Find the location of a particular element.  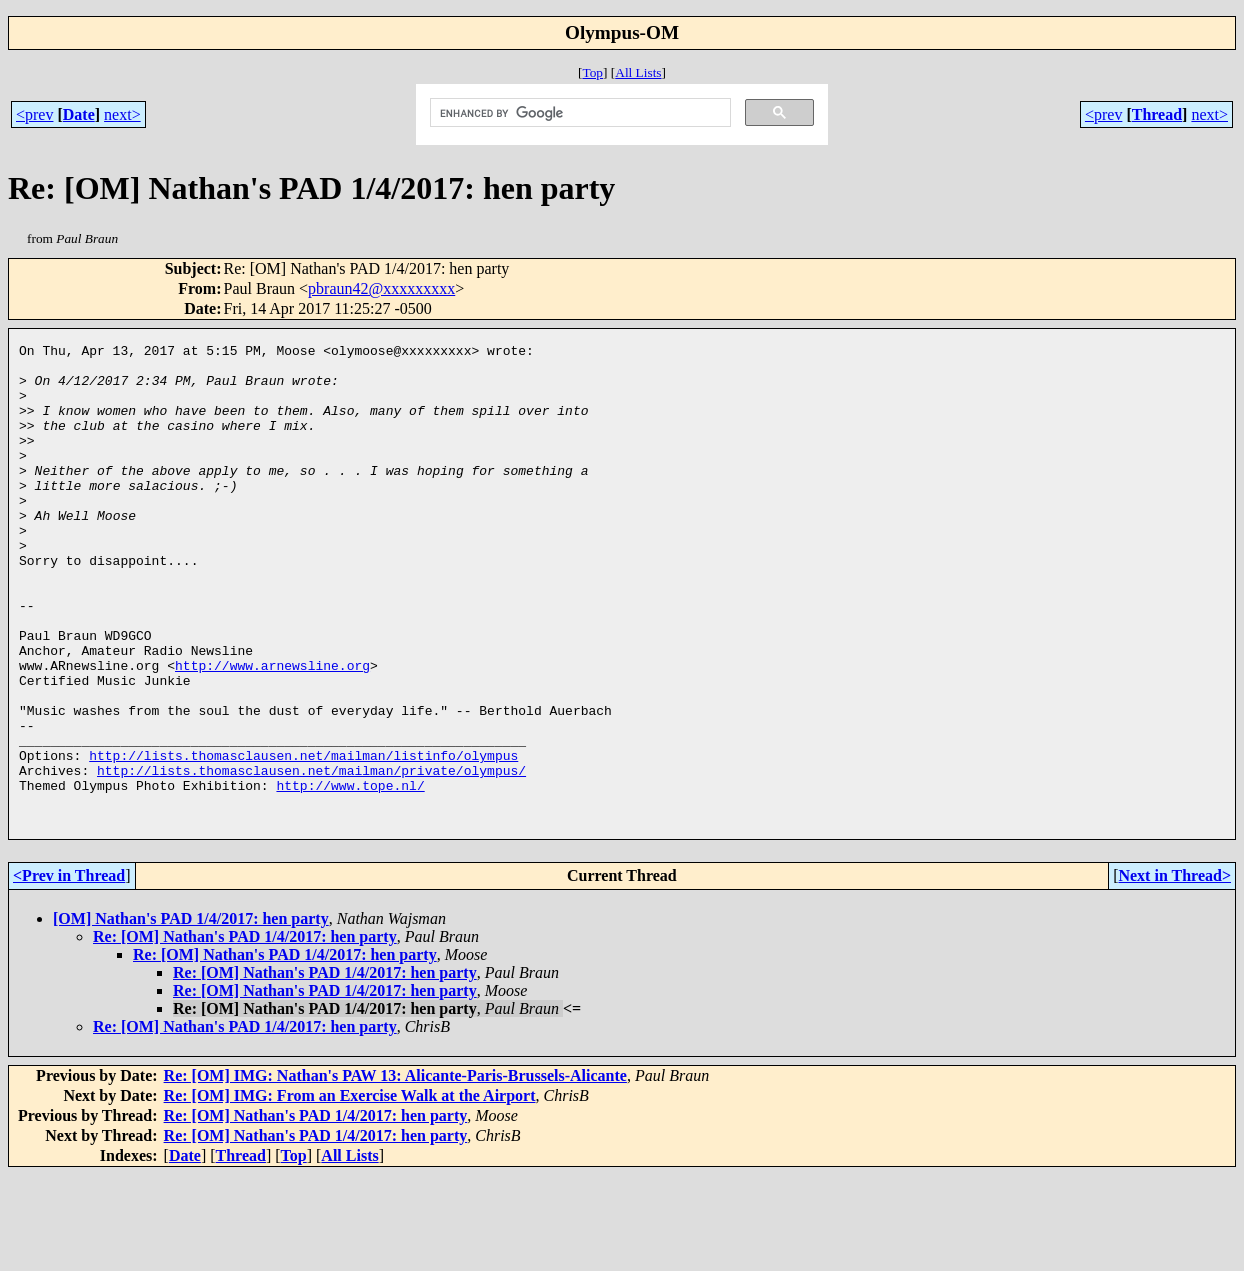

http://lists.thomasclausen.net/mailman/listinfo/olympus is located at coordinates (303, 839).